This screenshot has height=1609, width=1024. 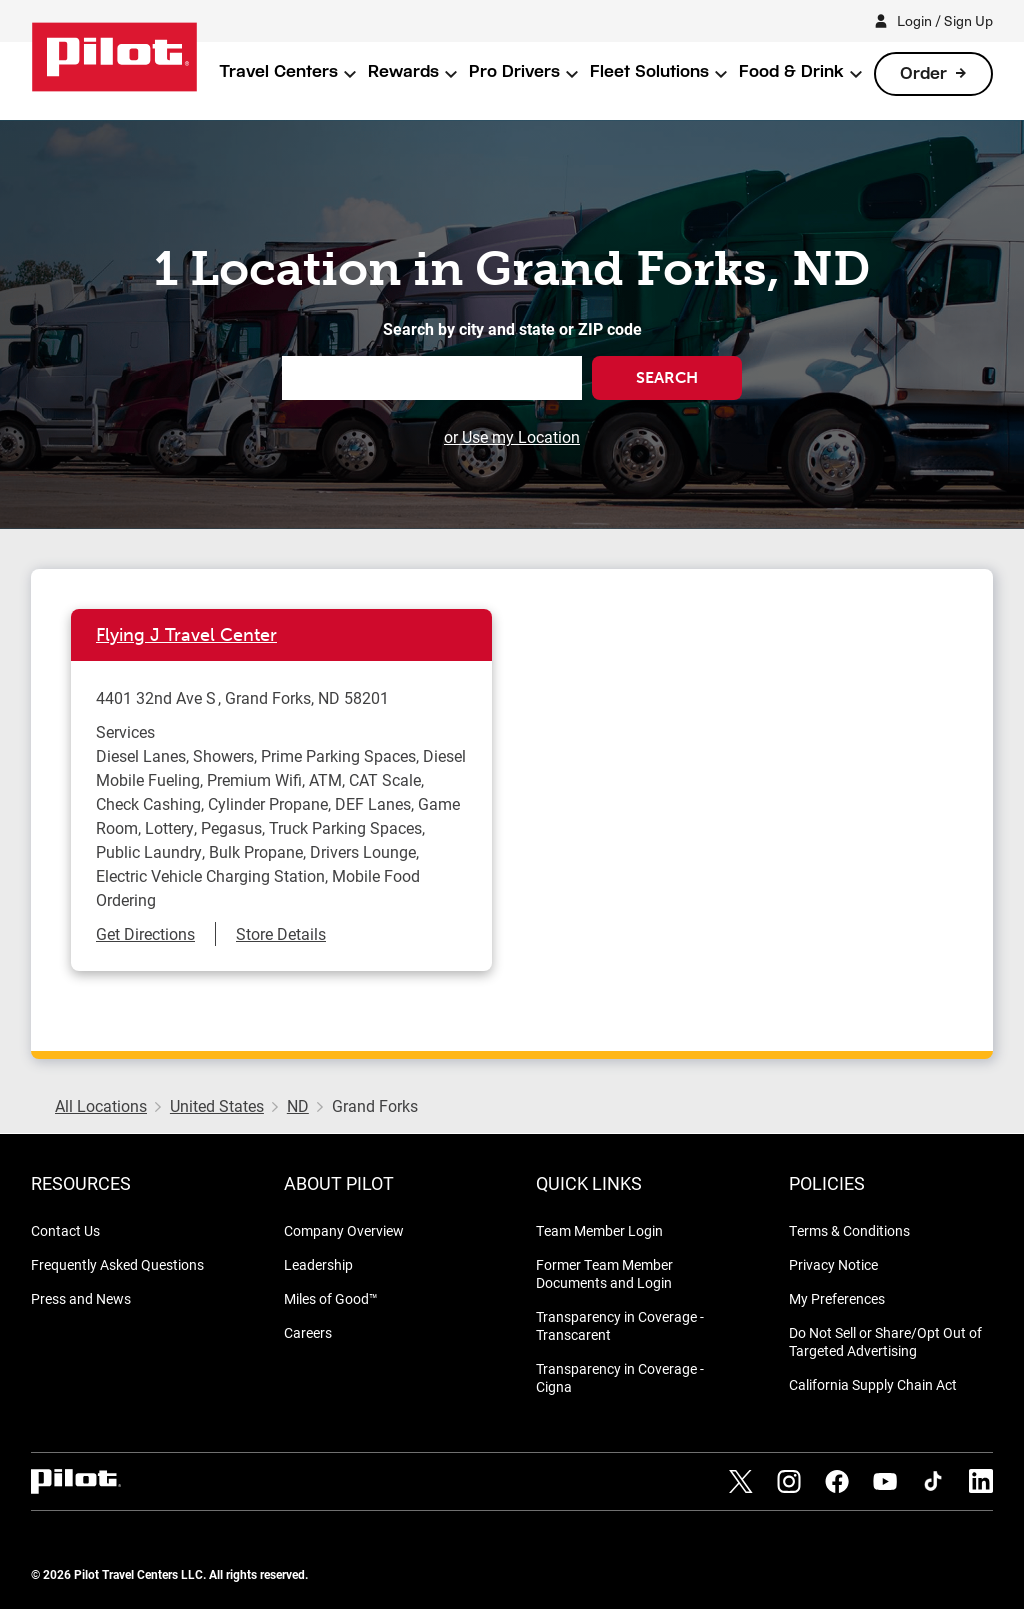 I want to click on Miles of Good™, so click(x=331, y=1298).